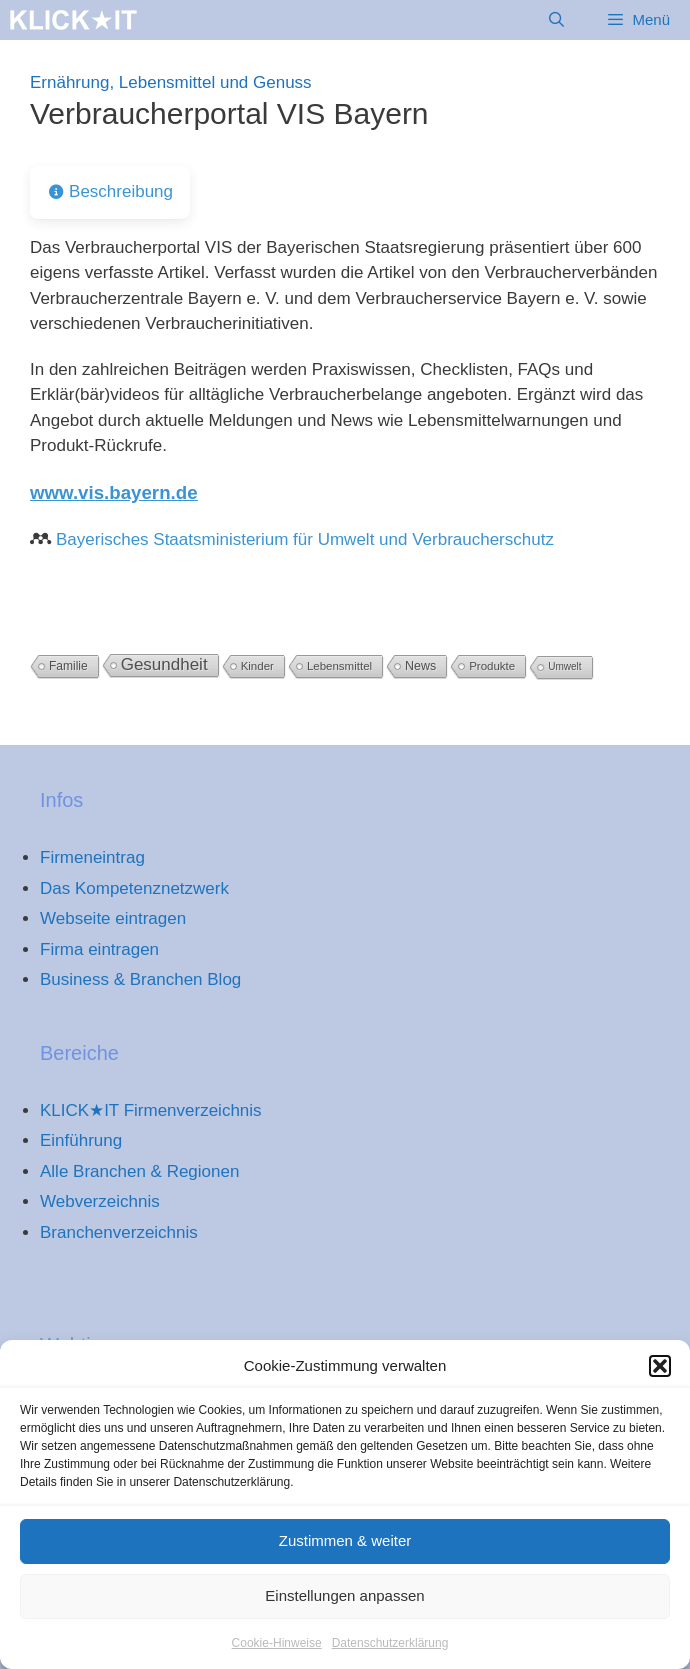 This screenshot has width=690, height=1669. Describe the element at coordinates (390, 1654) in the screenshot. I see `Datenschutzerklärung` at that location.